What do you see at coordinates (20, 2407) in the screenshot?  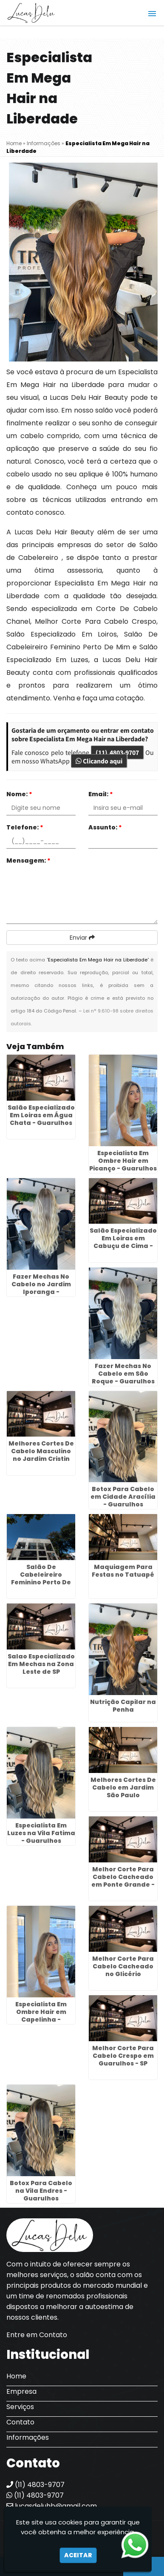 I see `Serviços` at bounding box center [20, 2407].